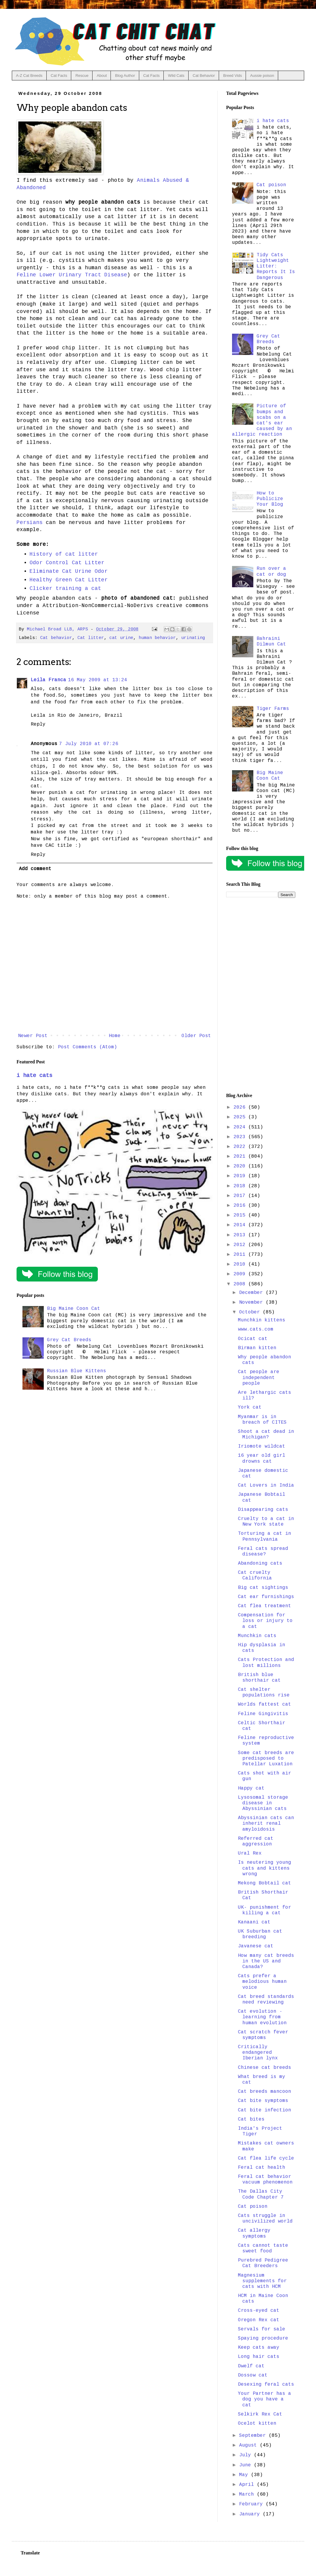  I want to click on Picture of bumps and scabs on a cat's ear caused by an allergic reaction, so click(262, 420).